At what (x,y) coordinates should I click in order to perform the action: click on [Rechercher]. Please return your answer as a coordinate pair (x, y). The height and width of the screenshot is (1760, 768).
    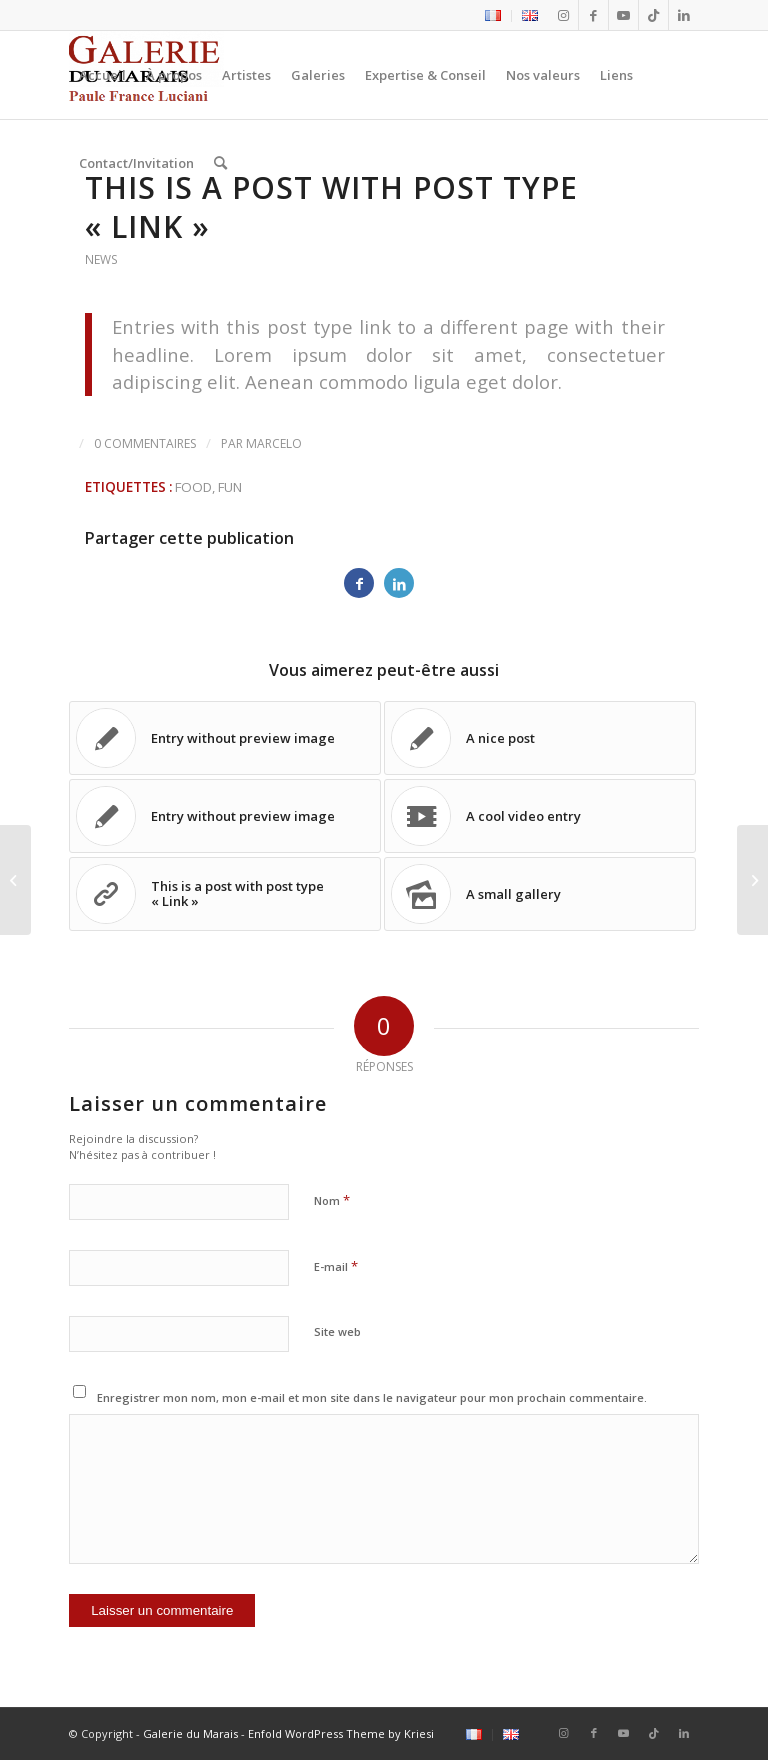
    Looking at the image, I should click on (220, 163).